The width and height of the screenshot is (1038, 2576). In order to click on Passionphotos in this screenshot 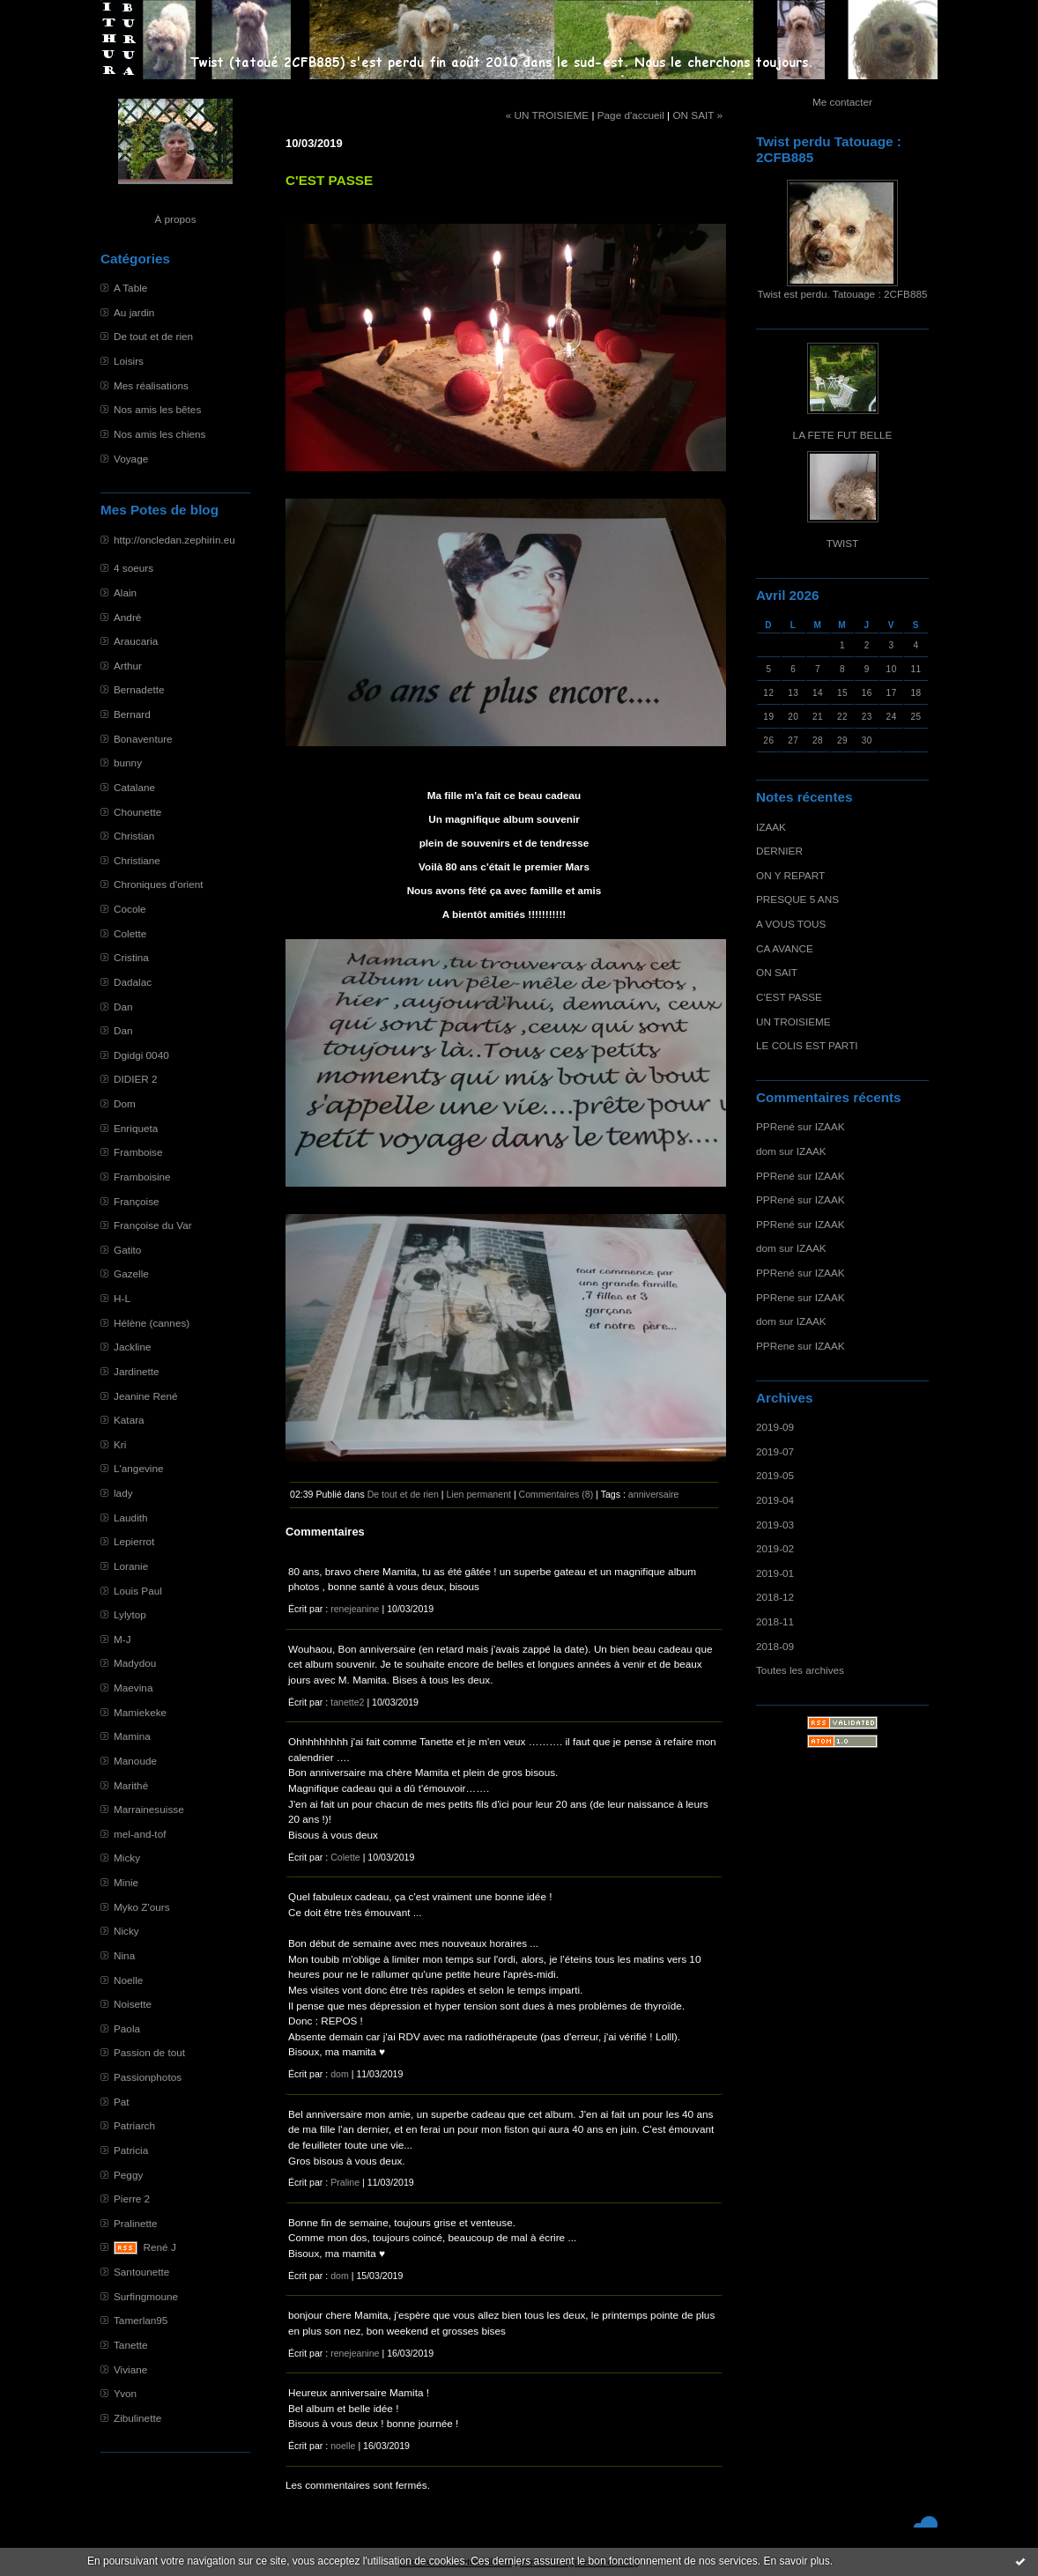, I will do `click(148, 2077)`.